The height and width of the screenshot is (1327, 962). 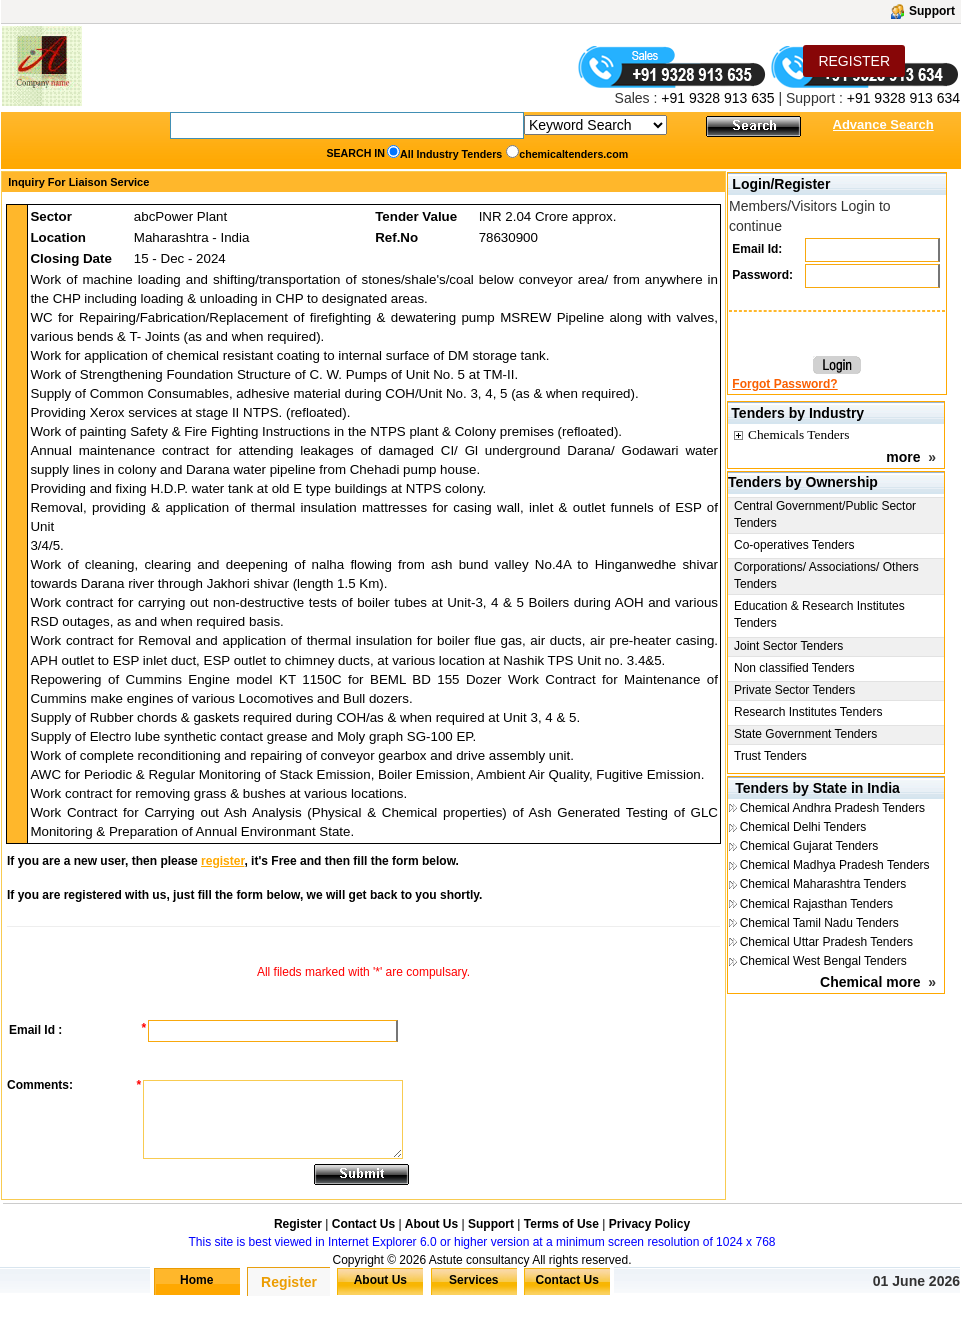 I want to click on Co-operatives Tenders, so click(x=794, y=545).